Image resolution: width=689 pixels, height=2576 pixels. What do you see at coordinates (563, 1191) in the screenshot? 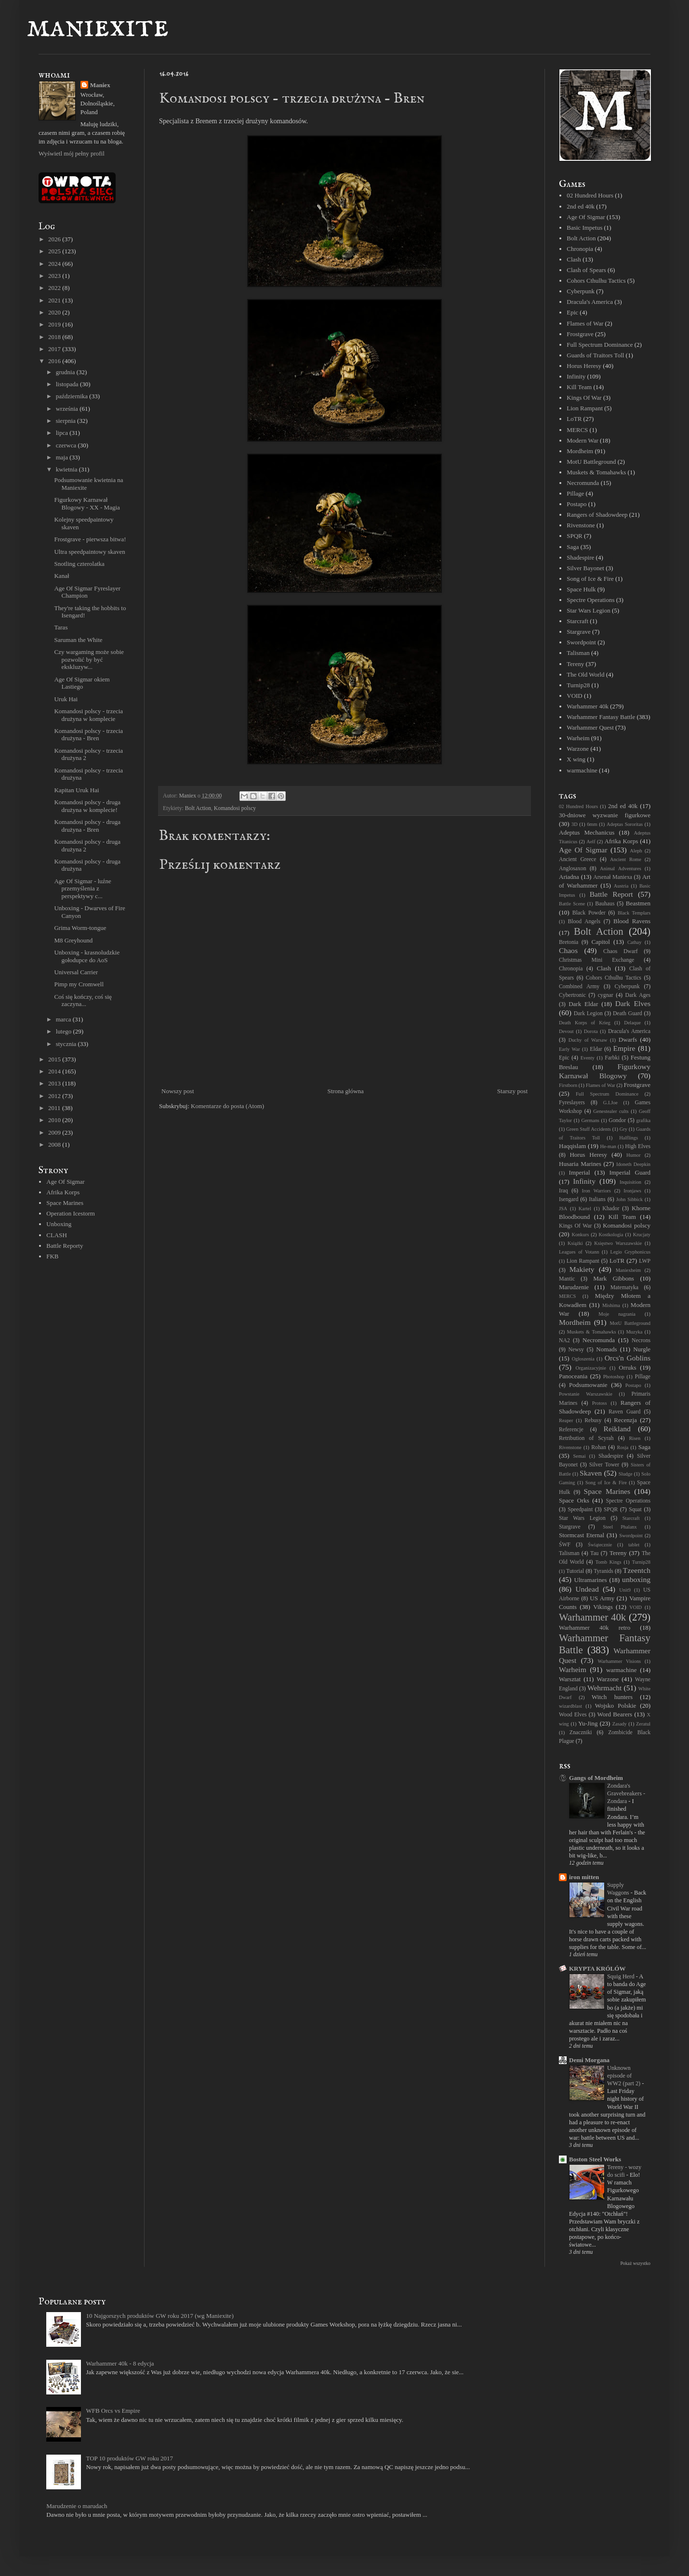
I see `Iraq` at bounding box center [563, 1191].